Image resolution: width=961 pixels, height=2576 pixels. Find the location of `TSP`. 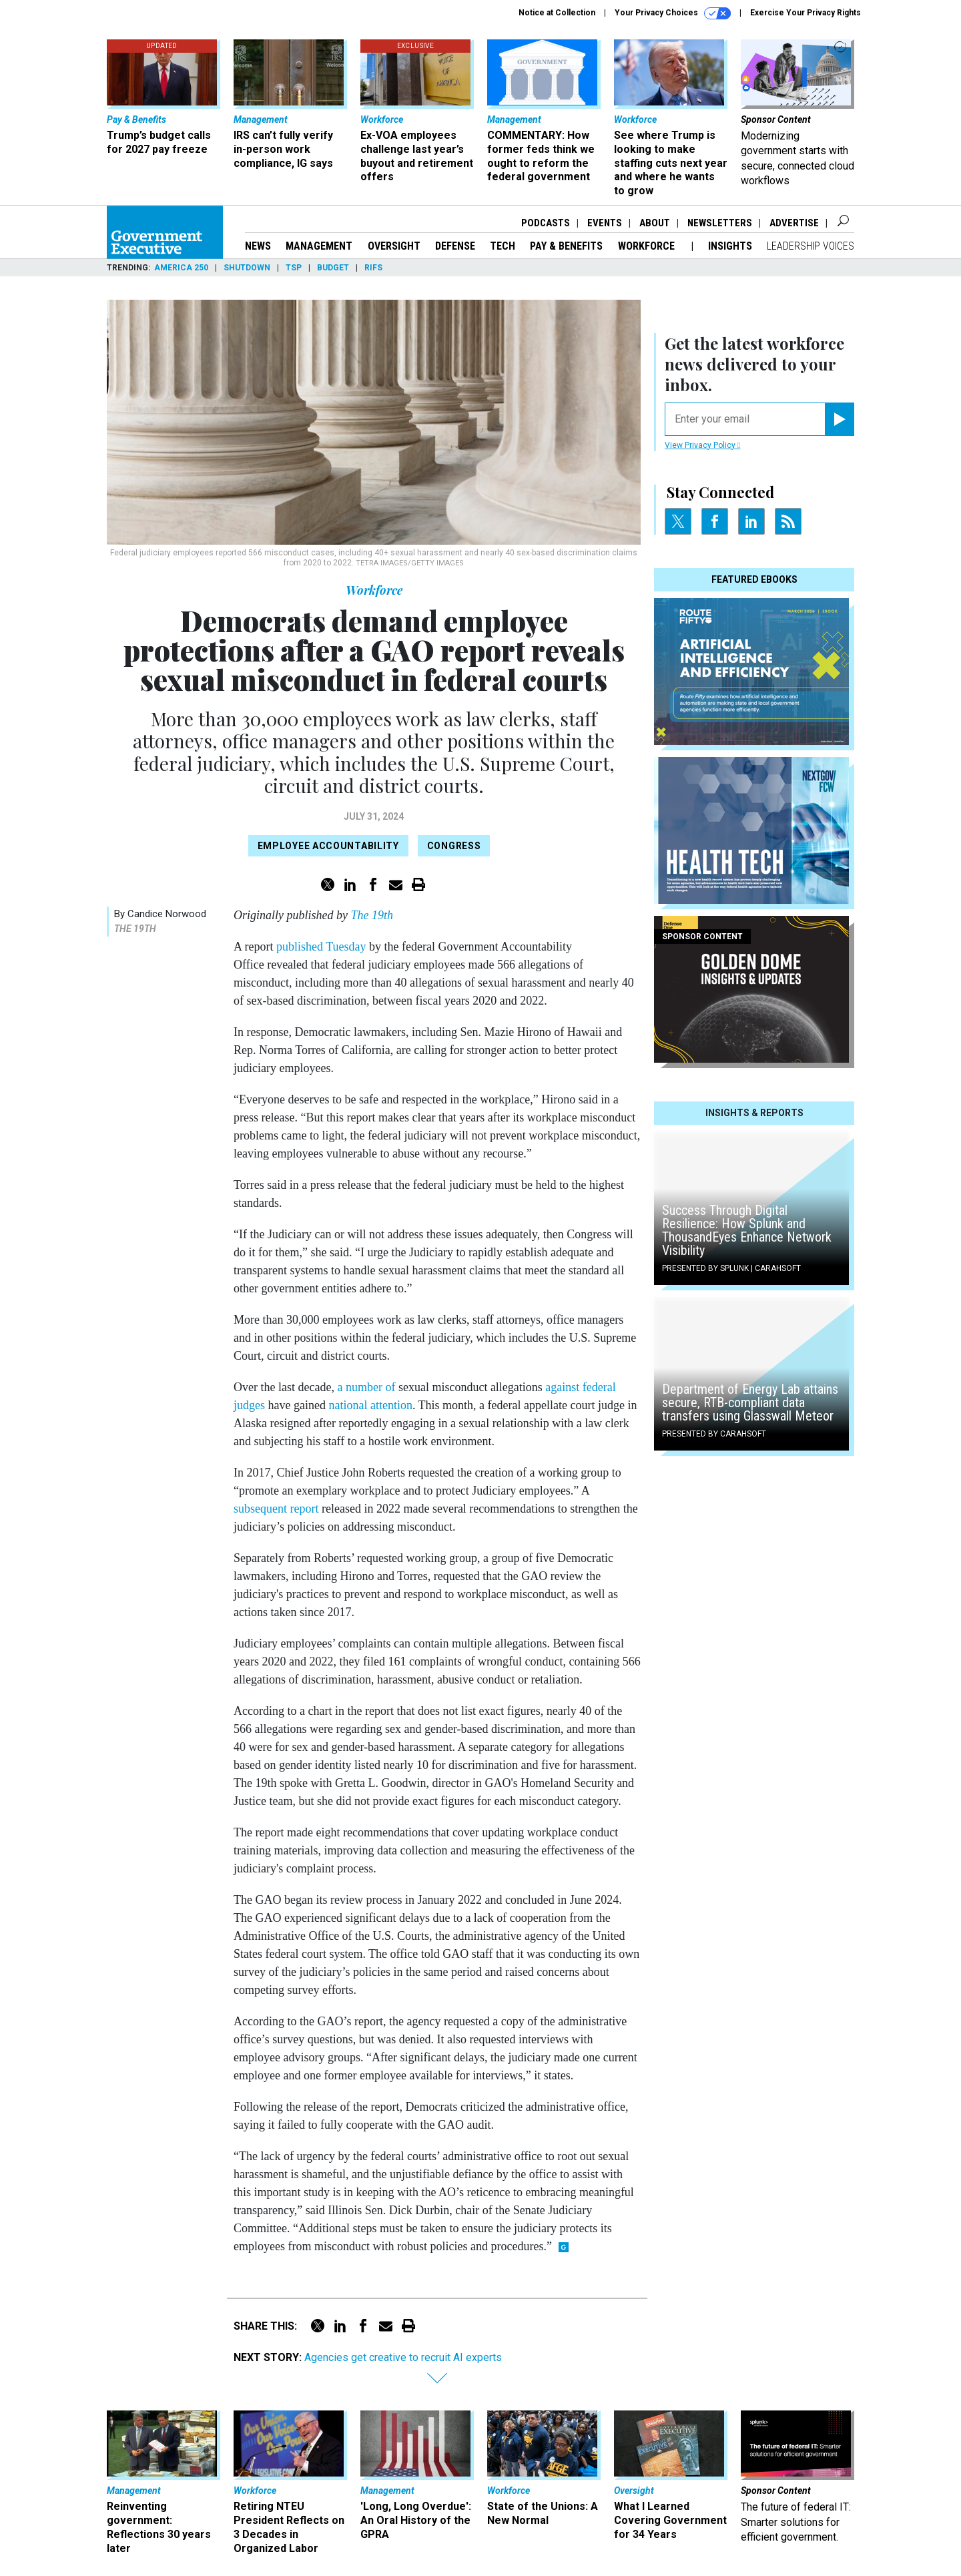

TSP is located at coordinates (294, 267).